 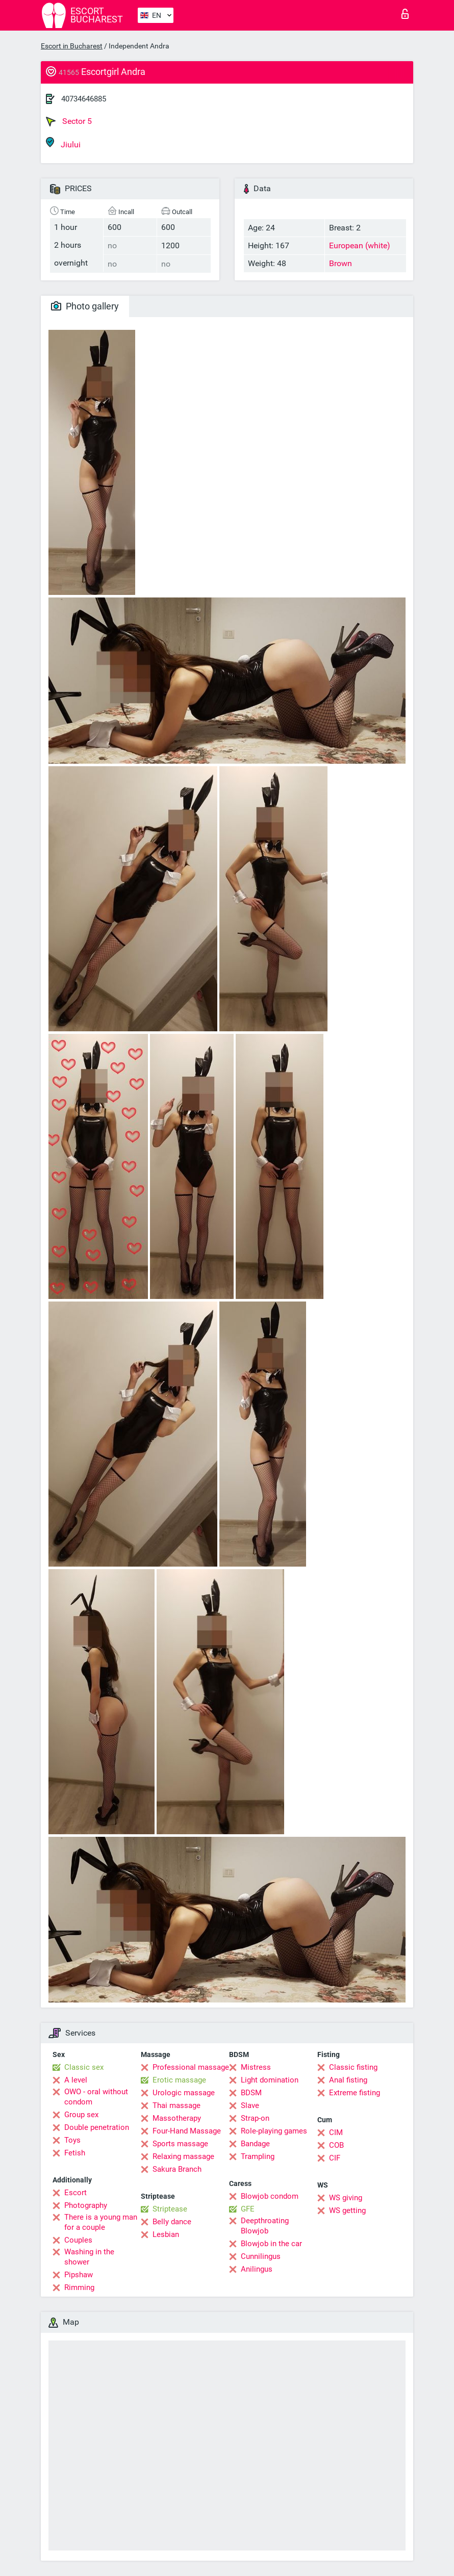 What do you see at coordinates (251, 2092) in the screenshot?
I see `BDSM` at bounding box center [251, 2092].